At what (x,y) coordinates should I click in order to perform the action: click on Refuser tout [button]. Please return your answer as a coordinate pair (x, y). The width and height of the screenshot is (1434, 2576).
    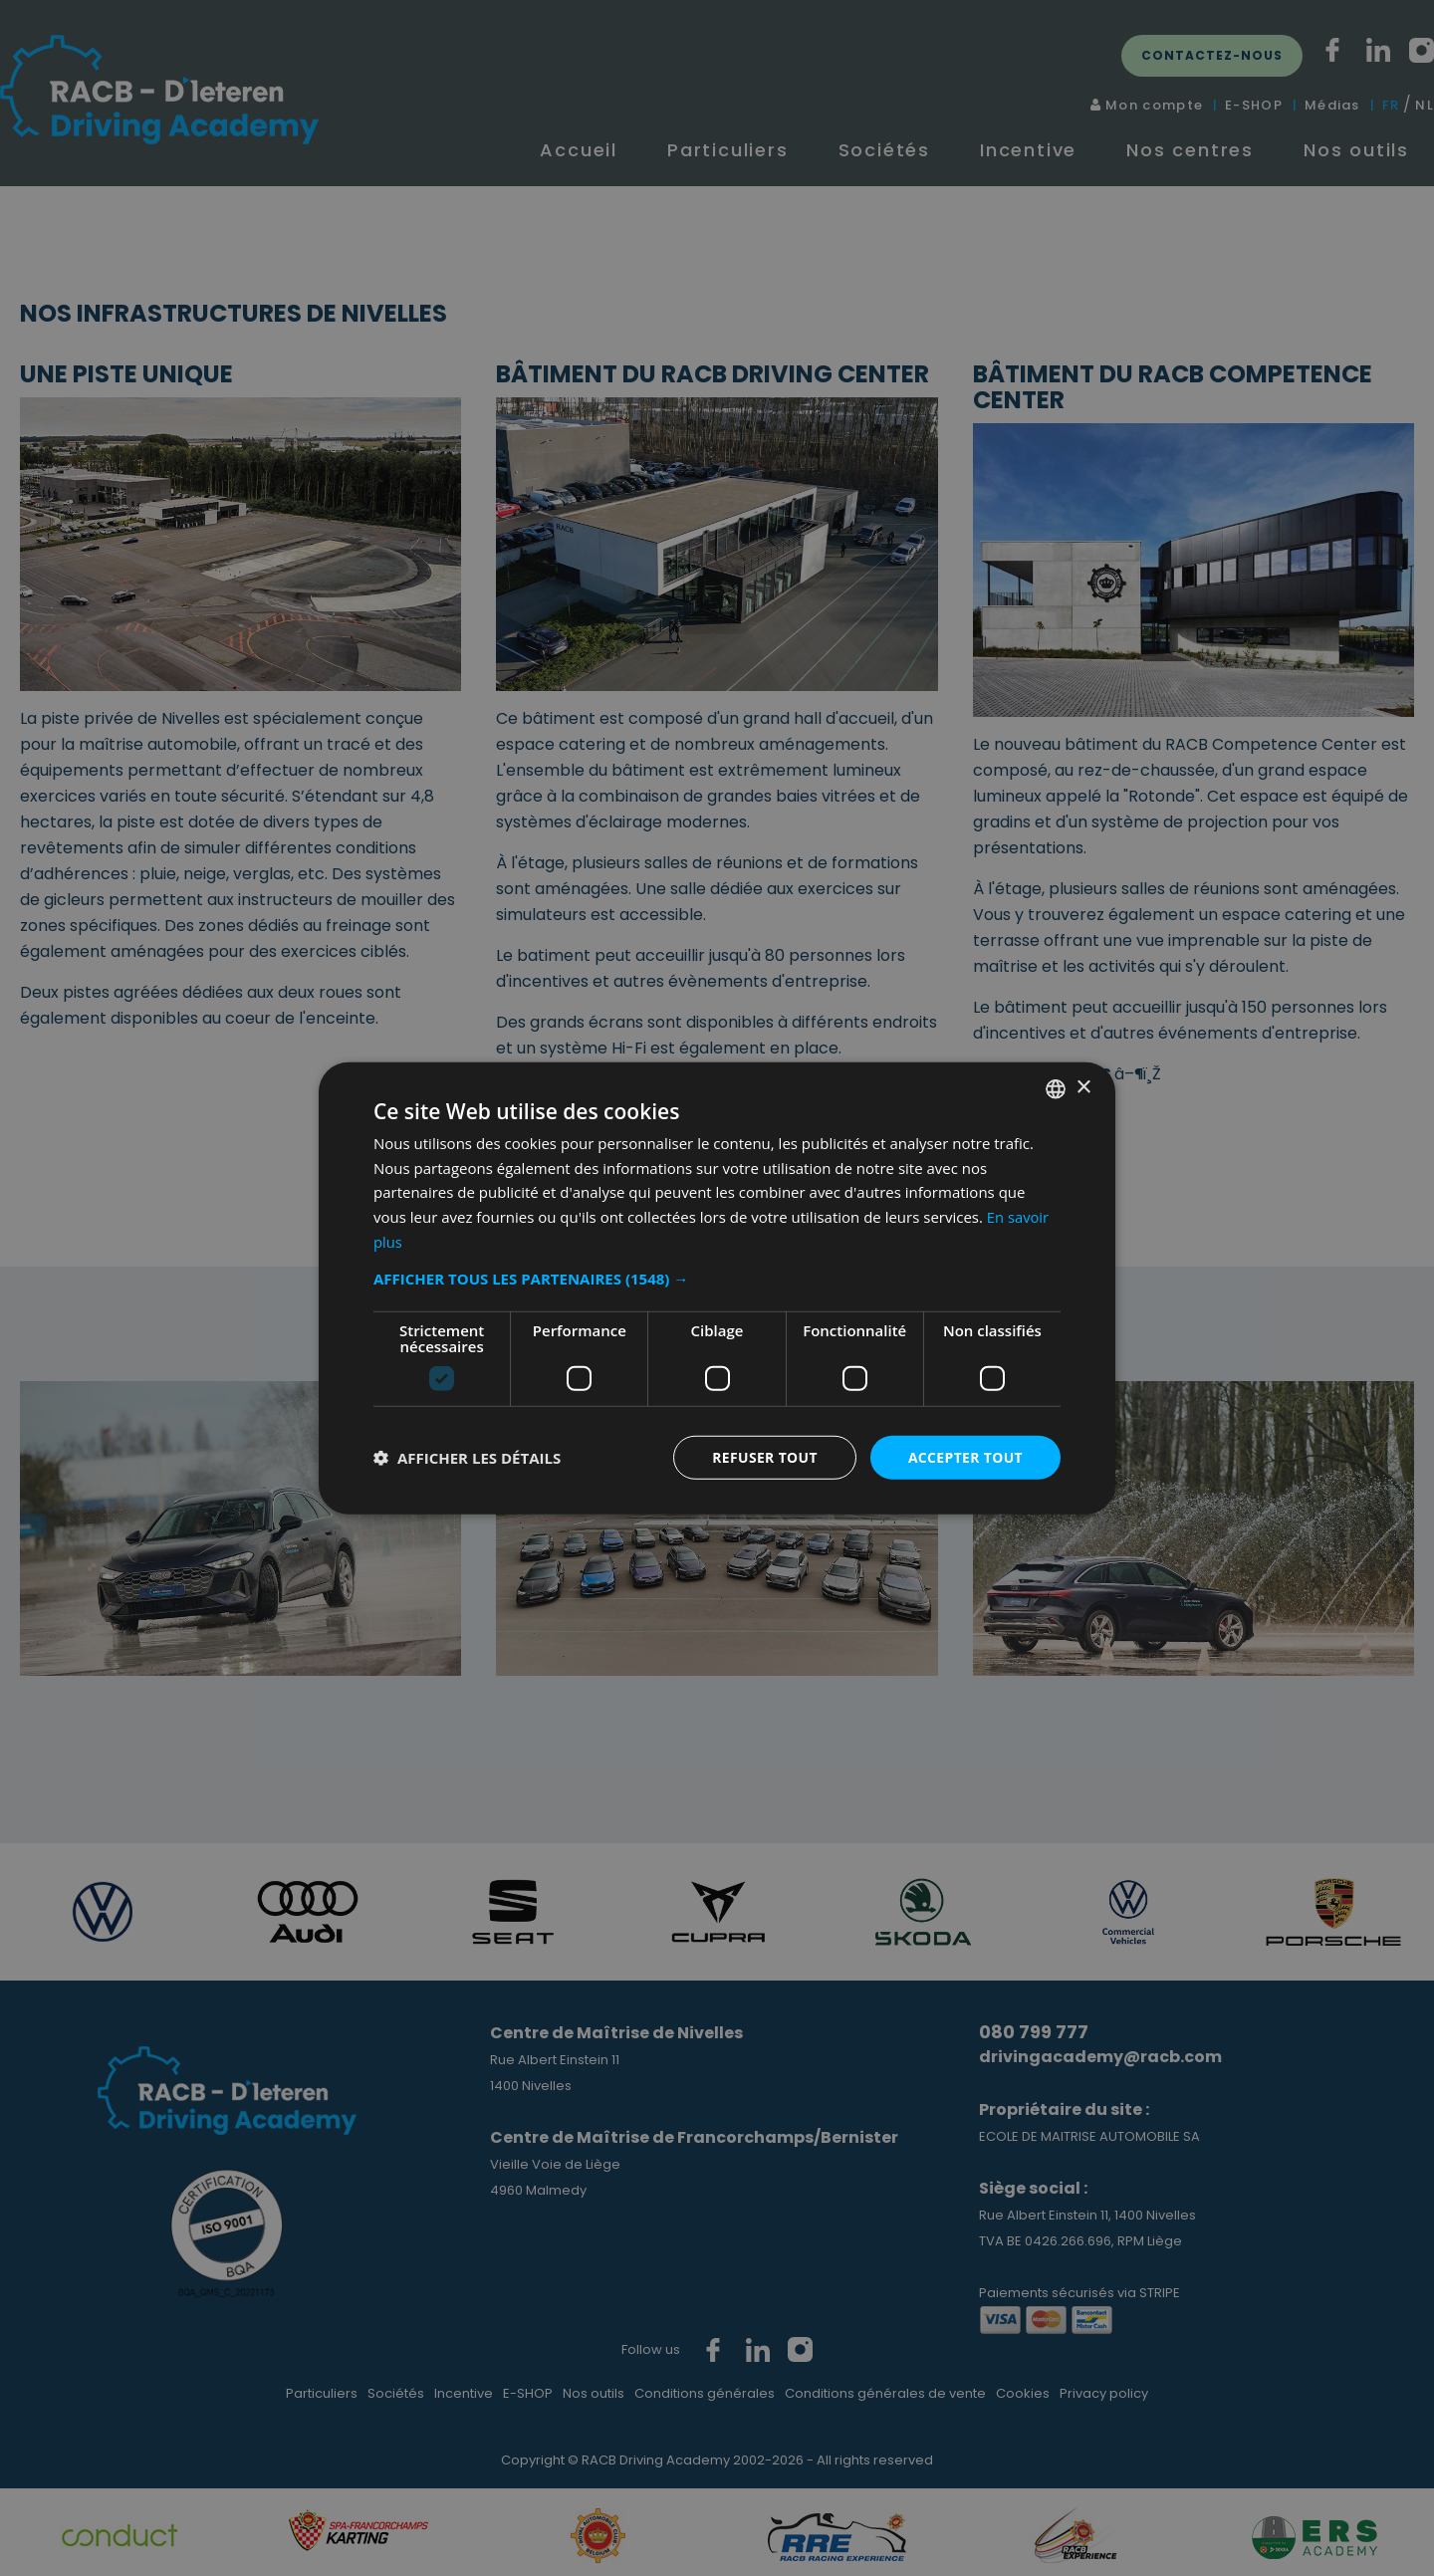
    Looking at the image, I should click on (763, 1456).